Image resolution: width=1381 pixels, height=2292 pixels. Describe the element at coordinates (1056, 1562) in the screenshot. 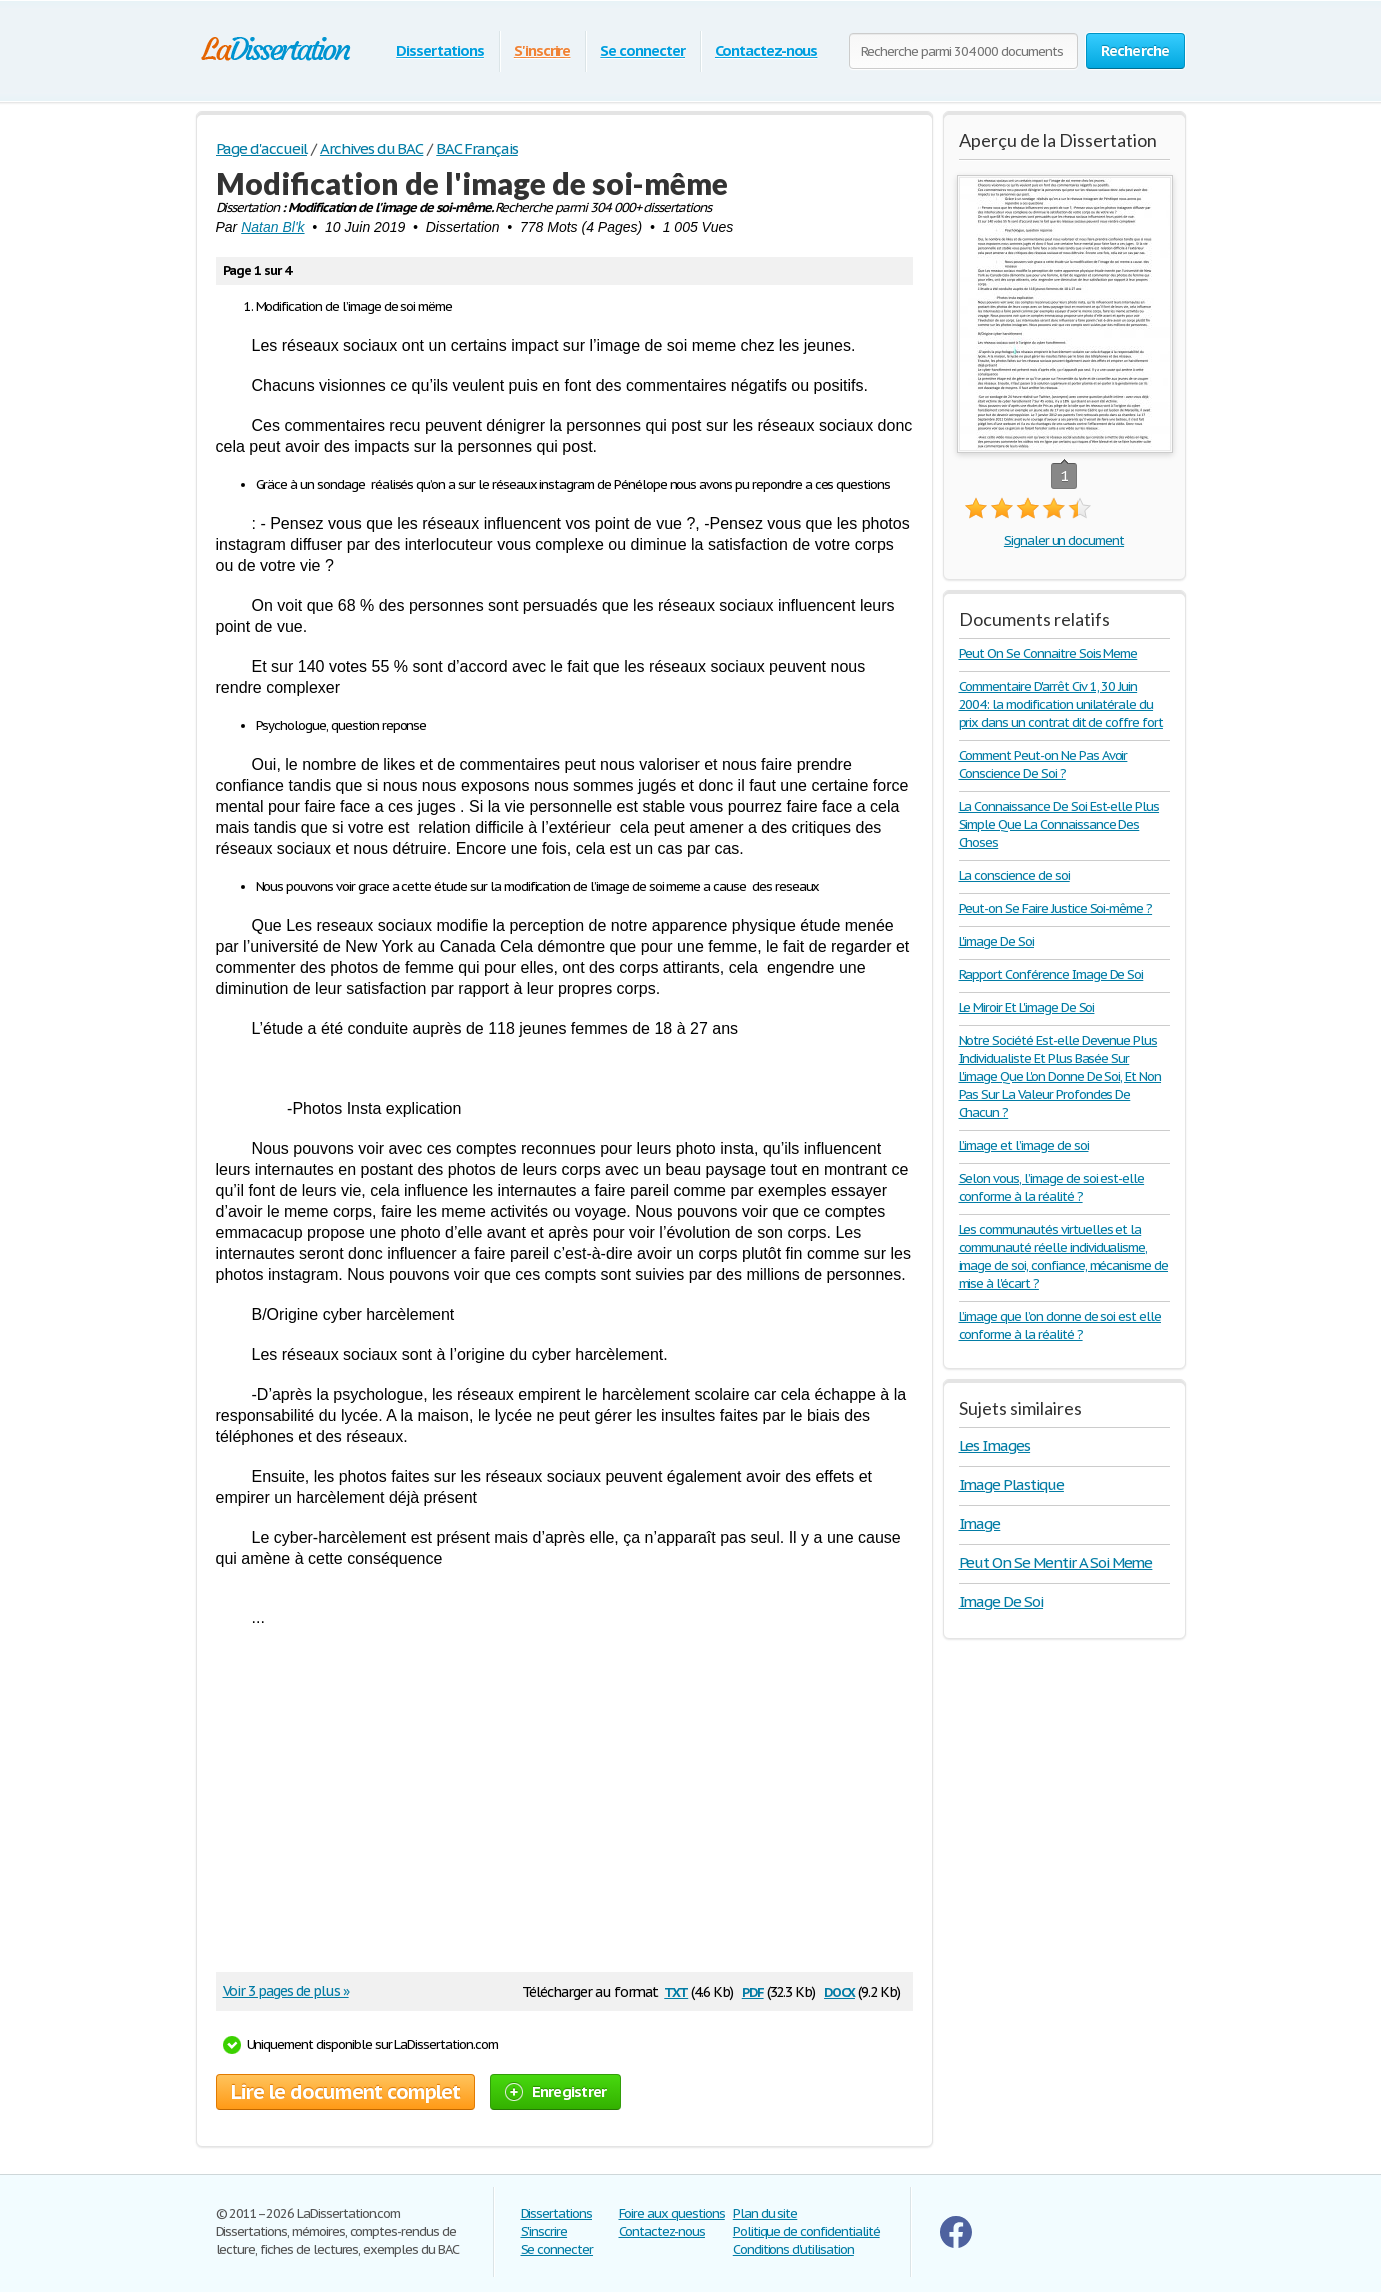

I see `Peut On Se Mentir A Soi Meme` at that location.